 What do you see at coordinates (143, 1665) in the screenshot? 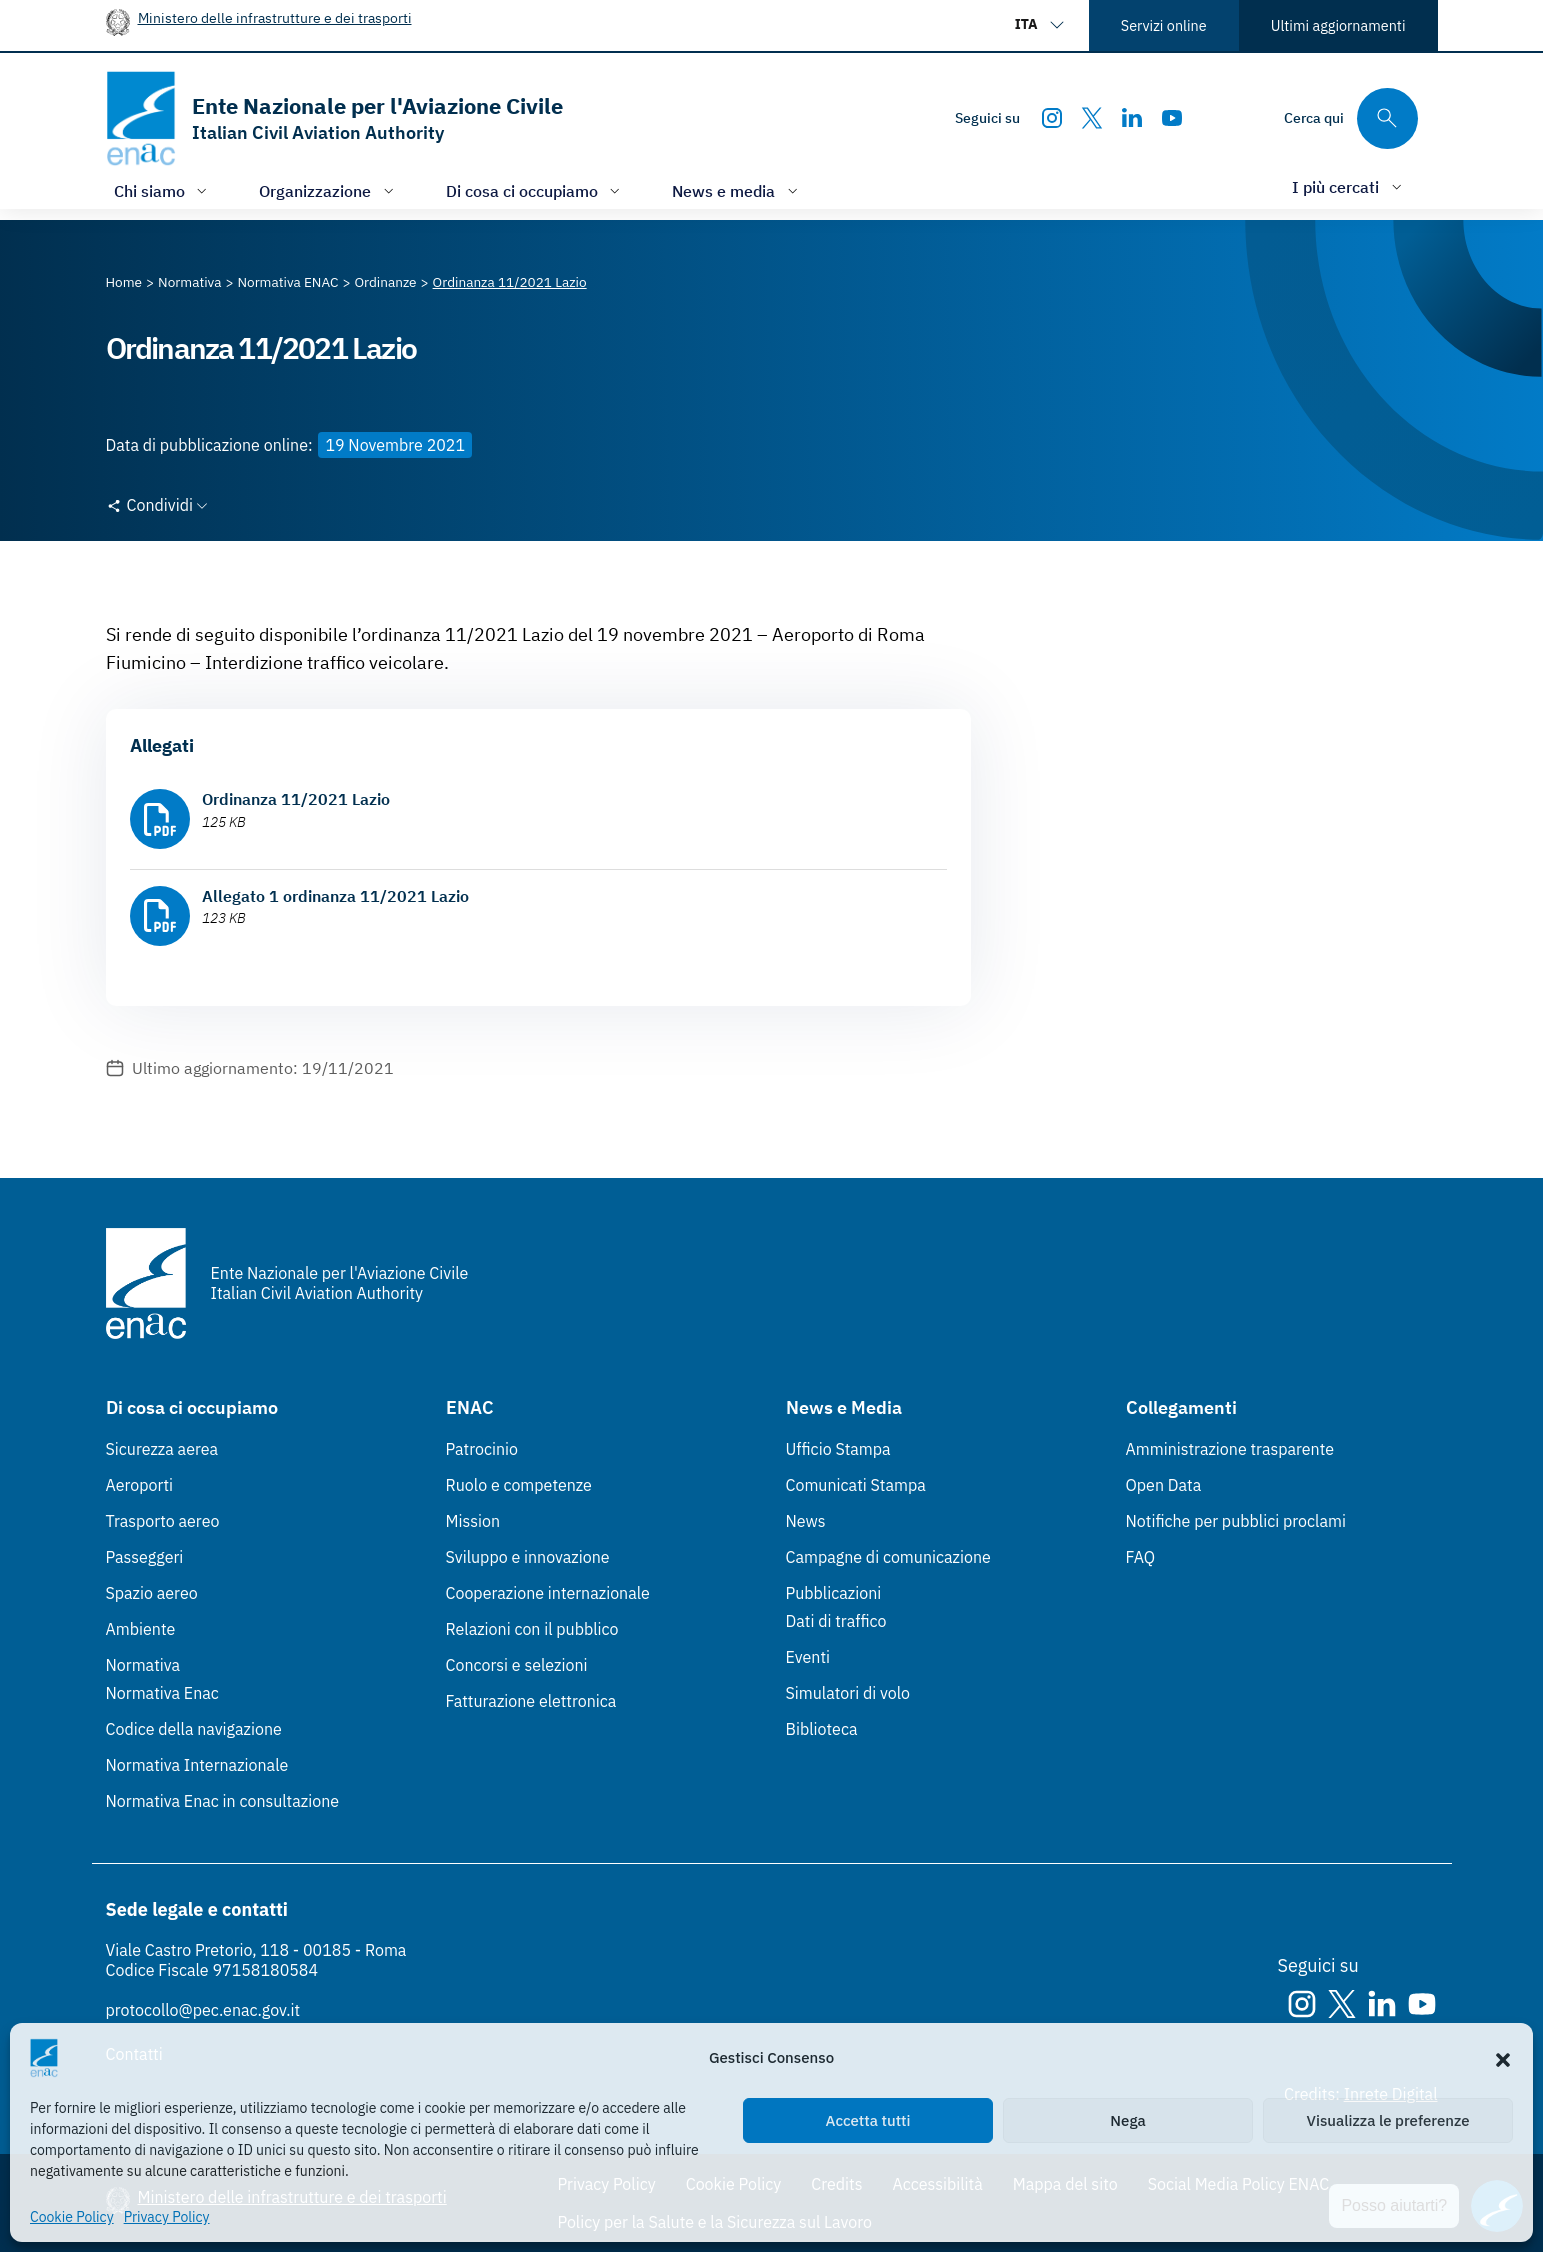
I see `Normativa` at bounding box center [143, 1665].